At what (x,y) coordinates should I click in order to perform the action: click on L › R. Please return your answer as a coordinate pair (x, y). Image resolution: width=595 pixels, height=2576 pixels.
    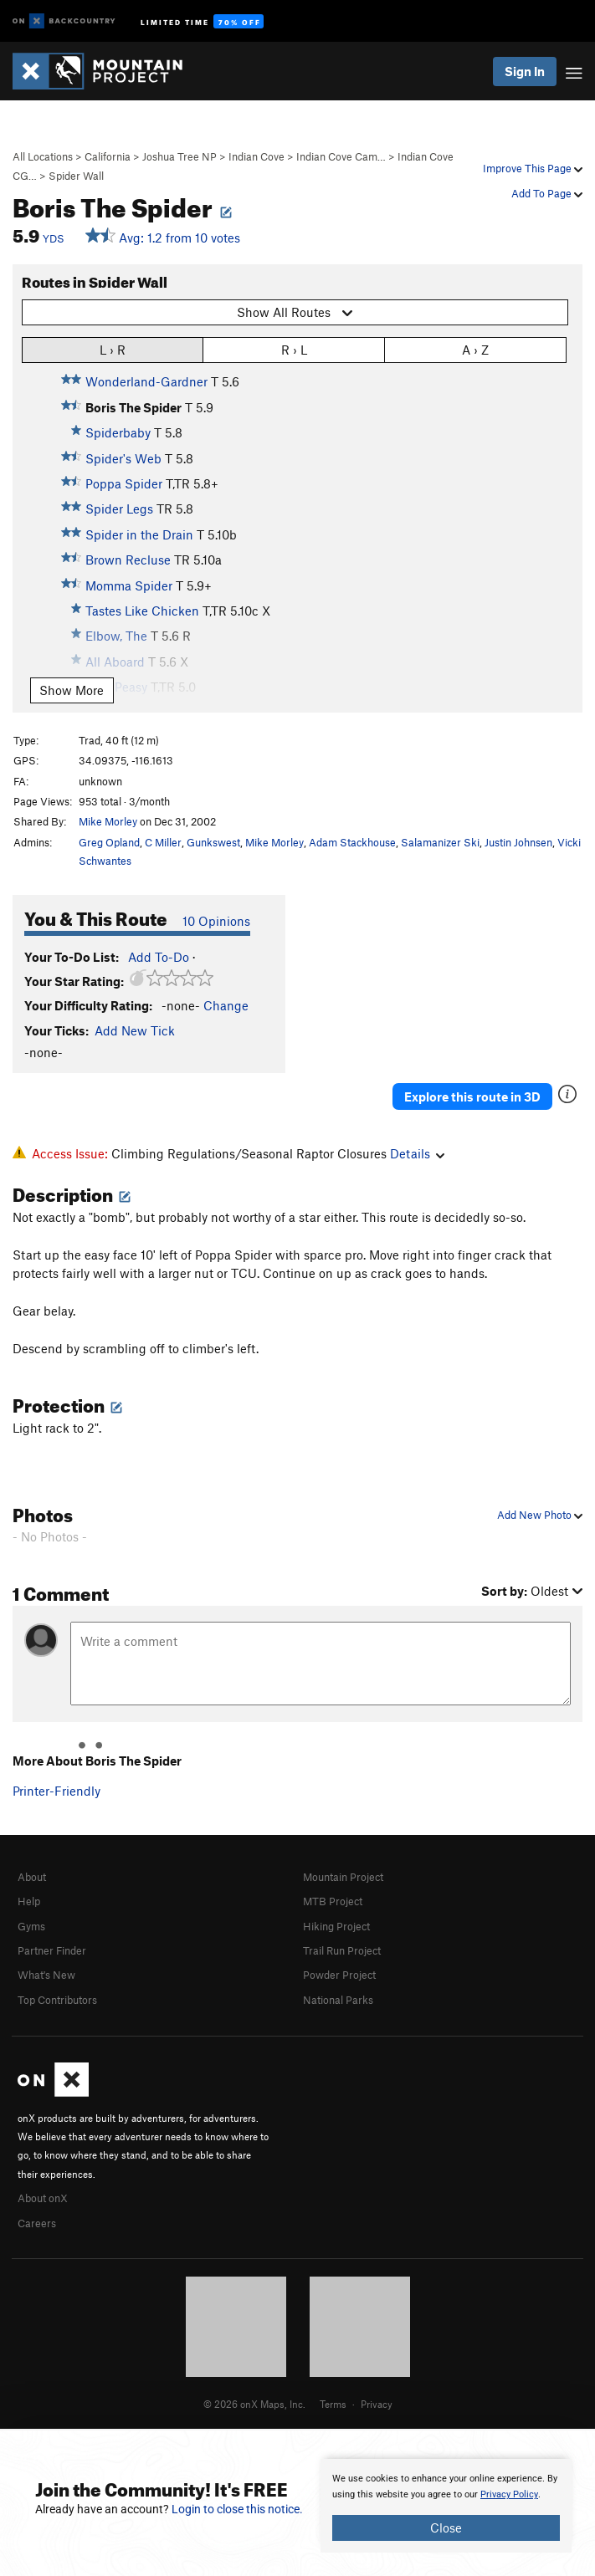
    Looking at the image, I should click on (113, 349).